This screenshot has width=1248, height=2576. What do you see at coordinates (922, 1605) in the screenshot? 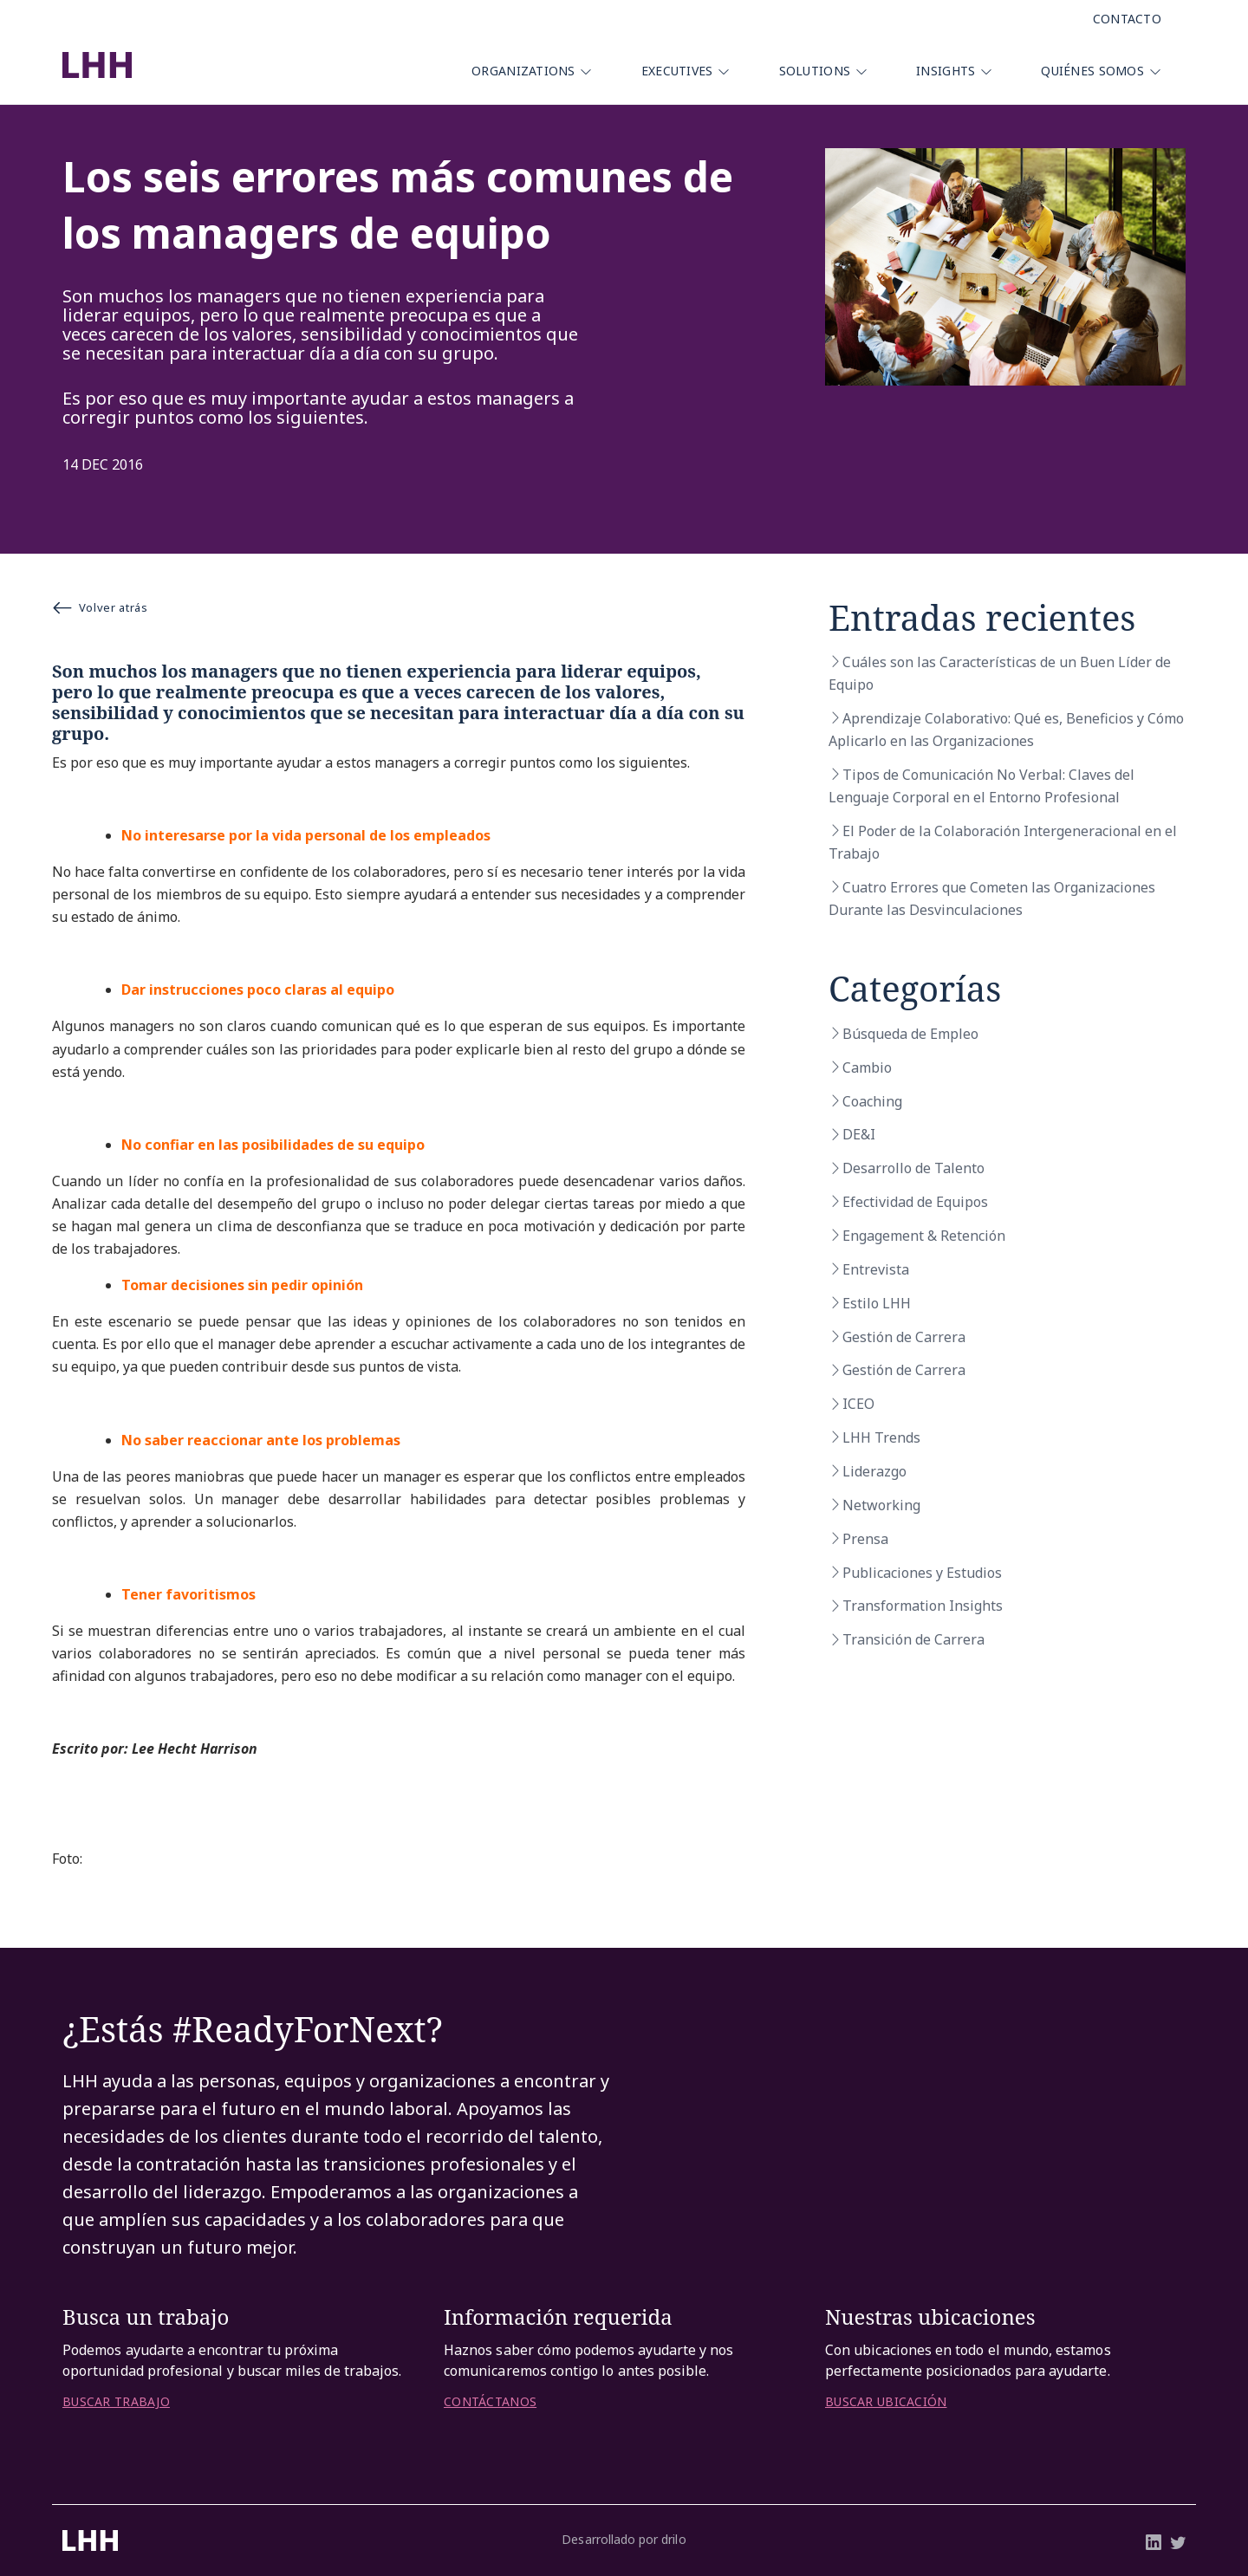
I see `Transformation Insights` at bounding box center [922, 1605].